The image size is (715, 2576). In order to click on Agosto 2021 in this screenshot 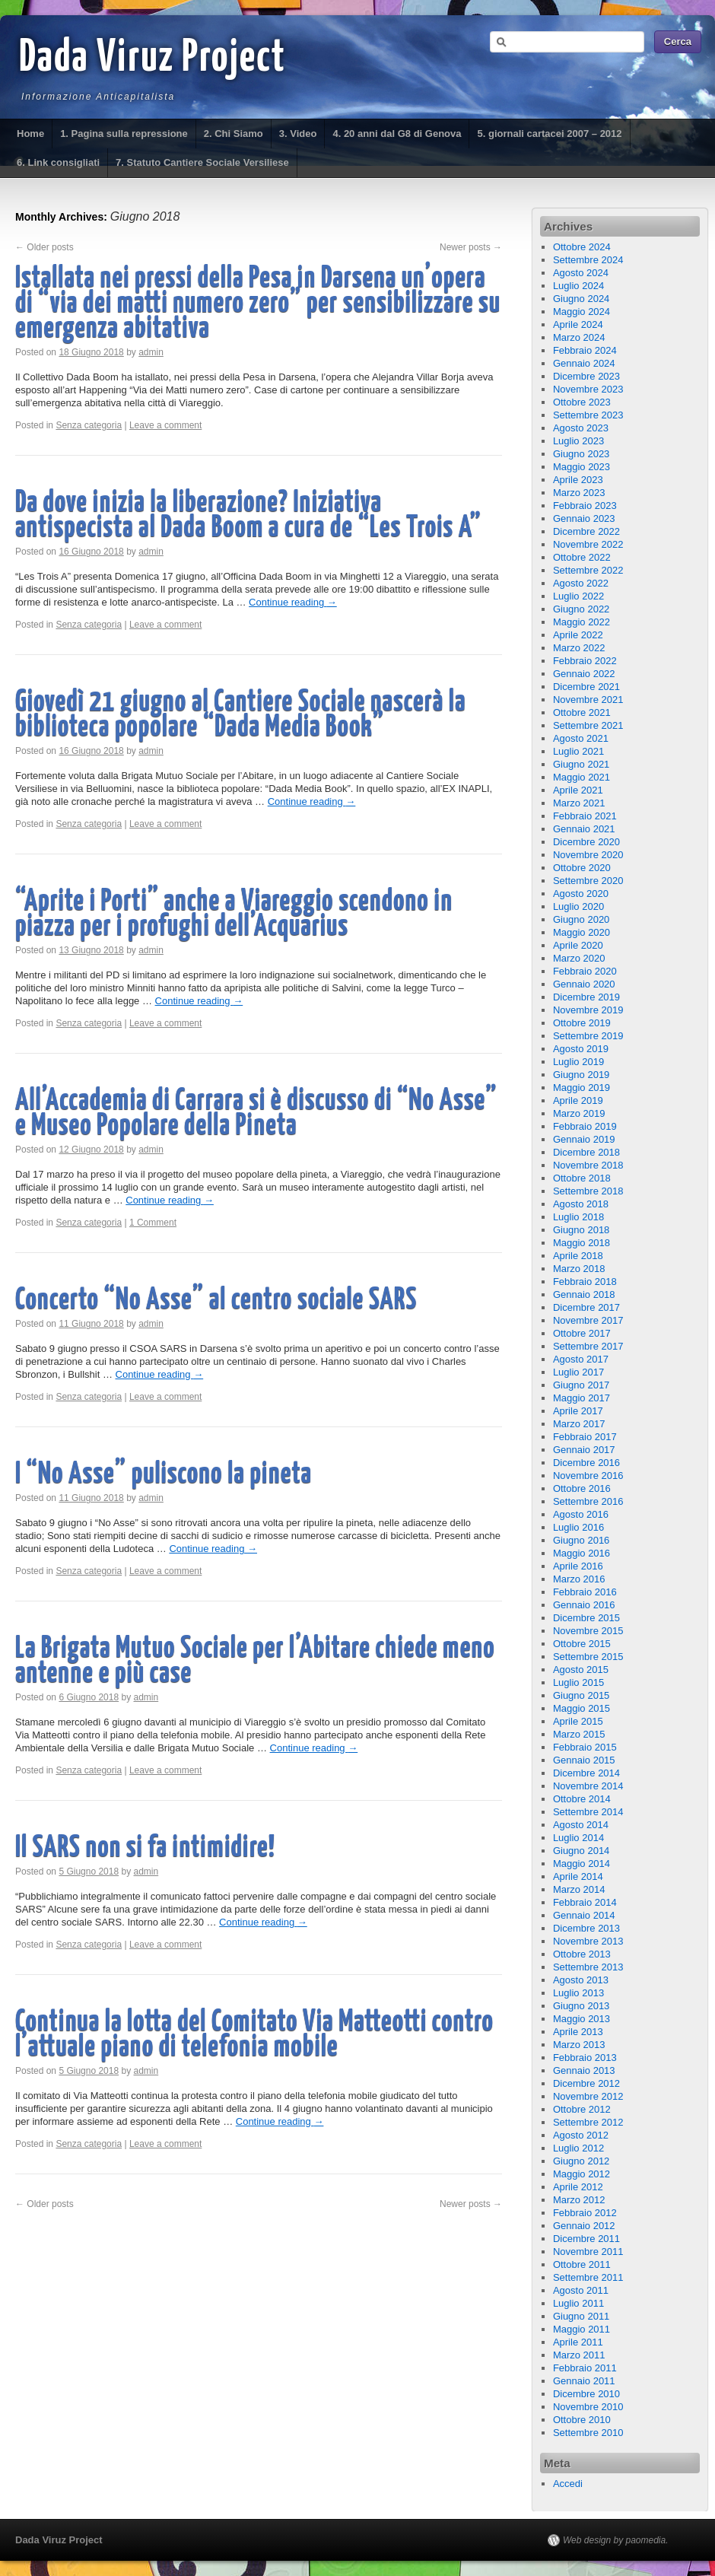, I will do `click(581, 738)`.